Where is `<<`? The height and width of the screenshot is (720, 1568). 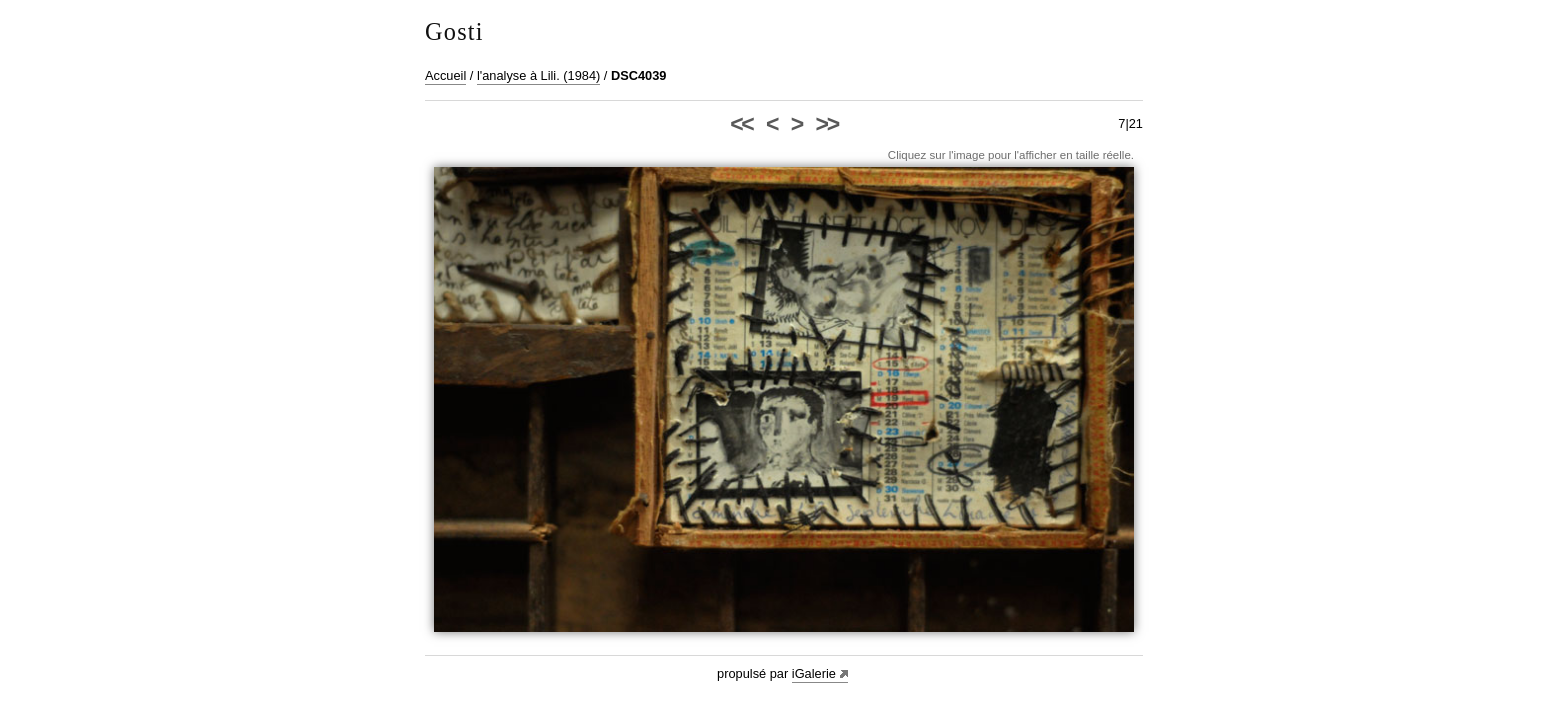
<< is located at coordinates (741, 124).